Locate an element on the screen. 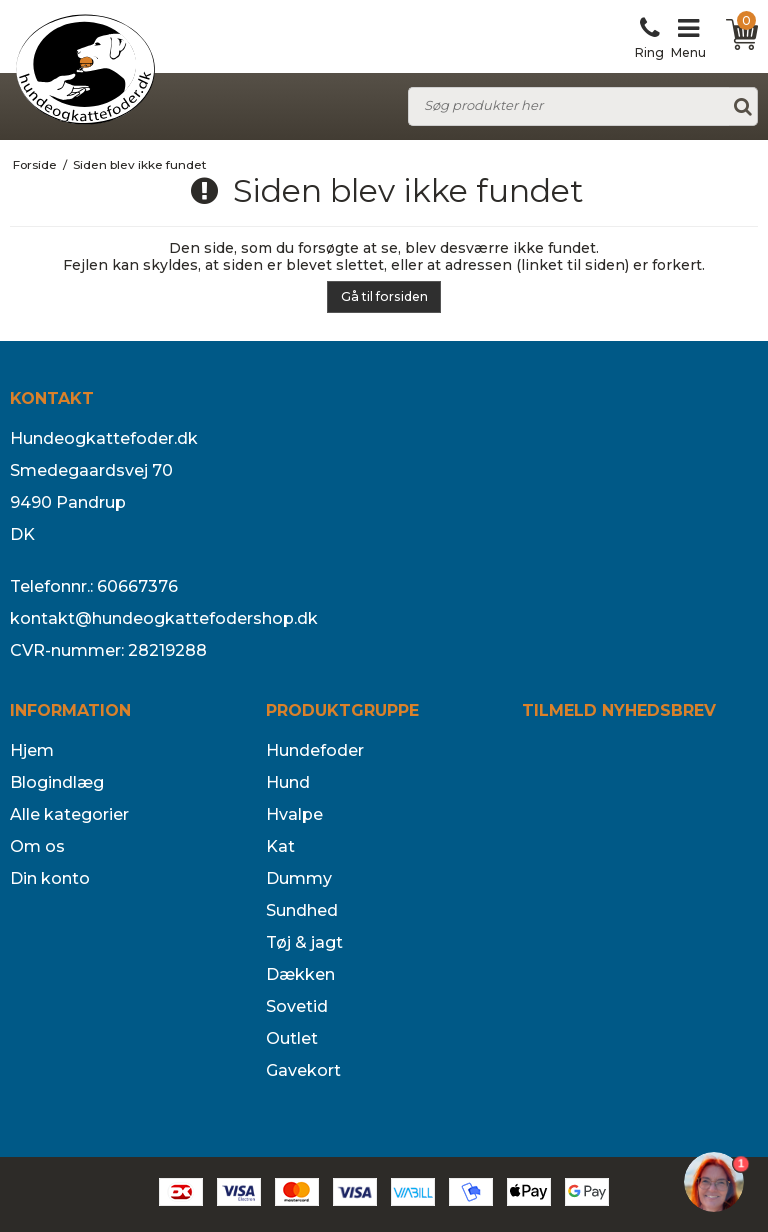  Tøj & jagt is located at coordinates (304, 942).